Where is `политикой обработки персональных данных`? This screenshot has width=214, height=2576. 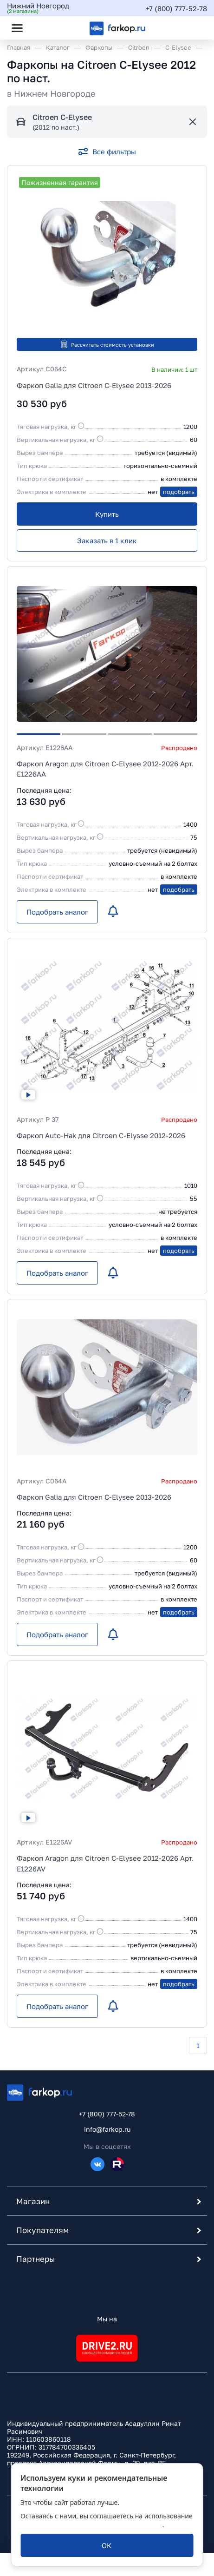 политикой обработки персональных данных is located at coordinates (91, 2524).